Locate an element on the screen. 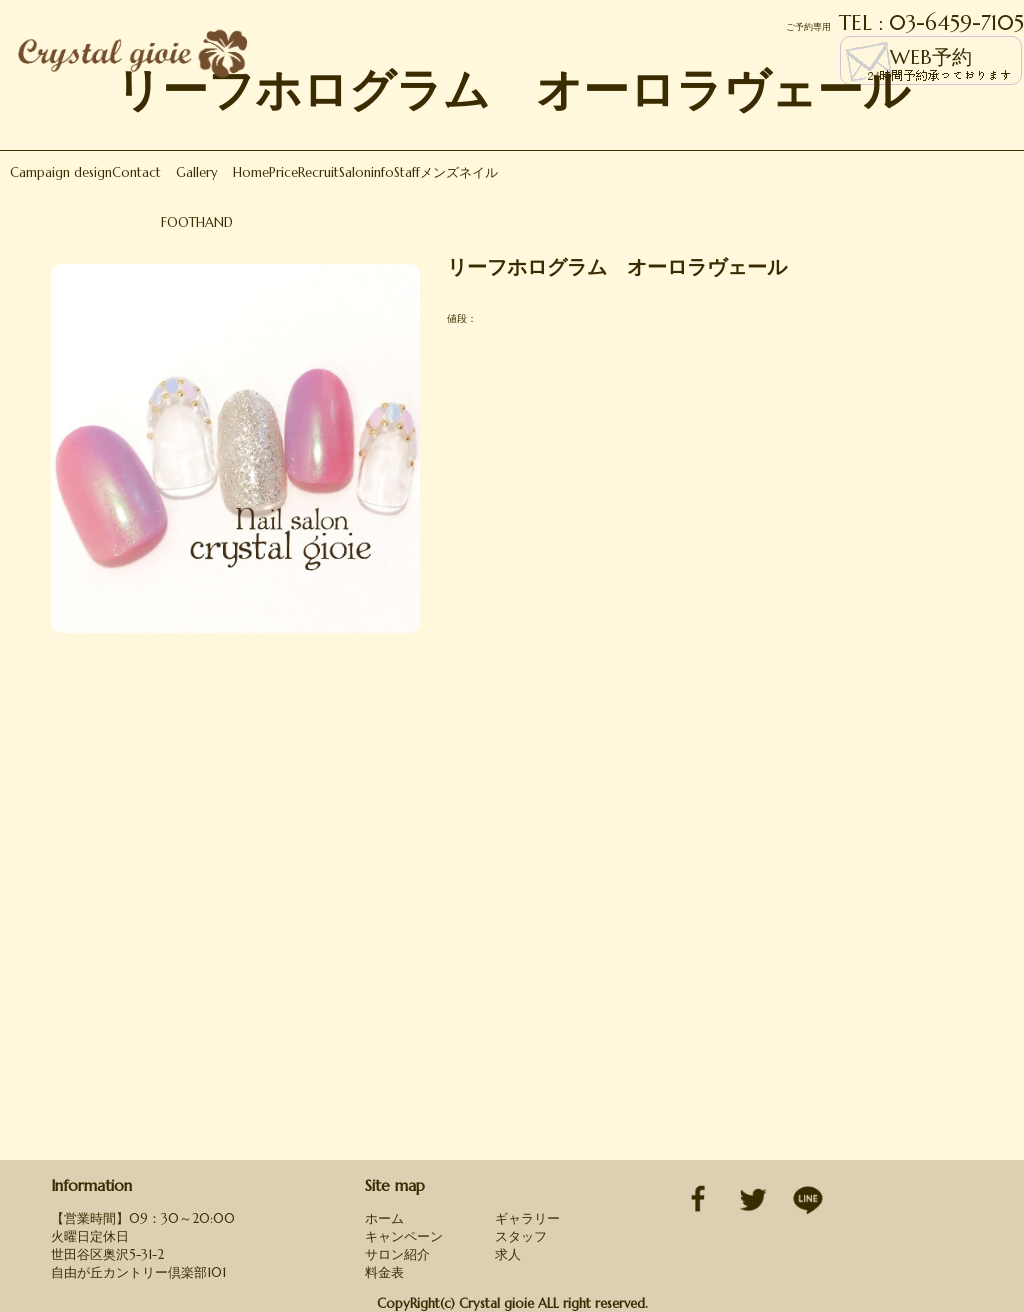 The width and height of the screenshot is (1024, 1312). Contact is located at coordinates (136, 172).